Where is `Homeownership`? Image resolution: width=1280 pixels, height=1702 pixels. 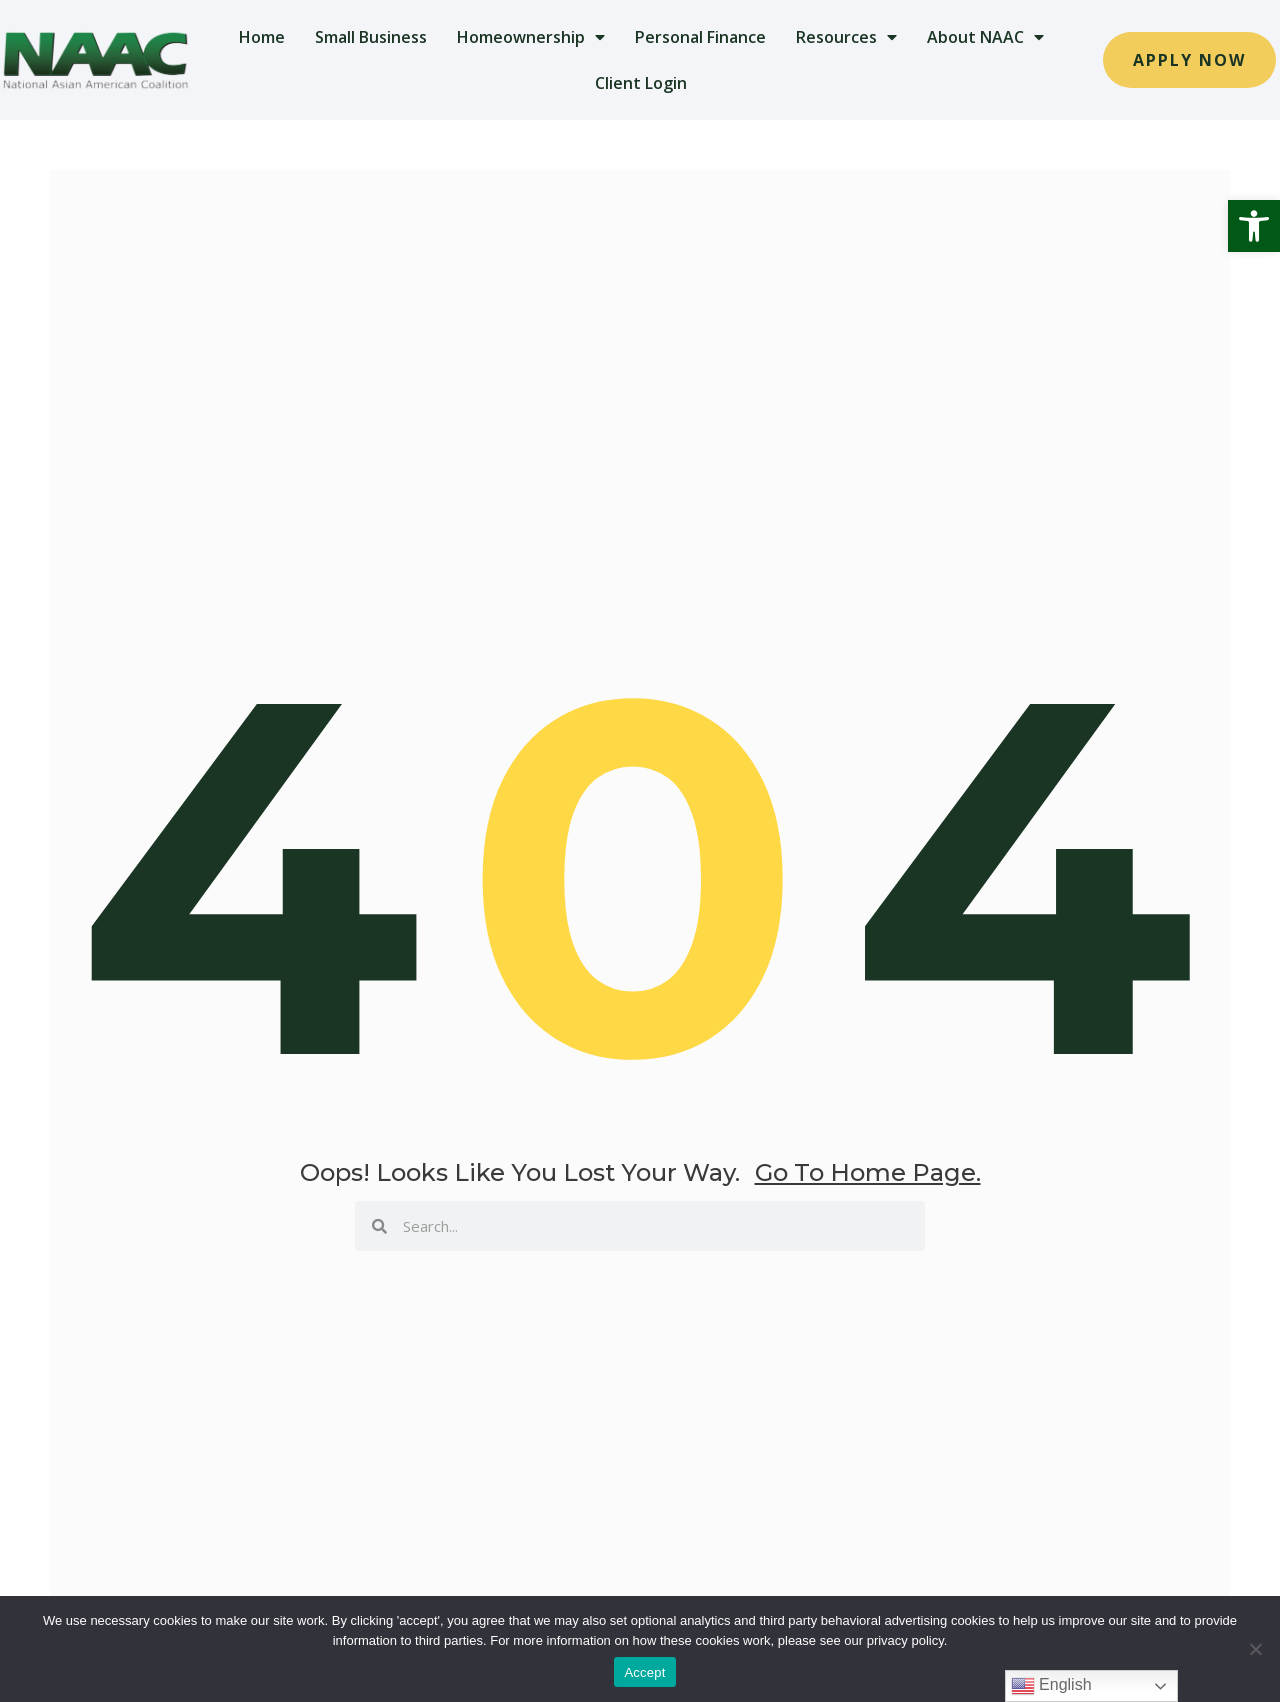 Homeownership is located at coordinates (531, 37).